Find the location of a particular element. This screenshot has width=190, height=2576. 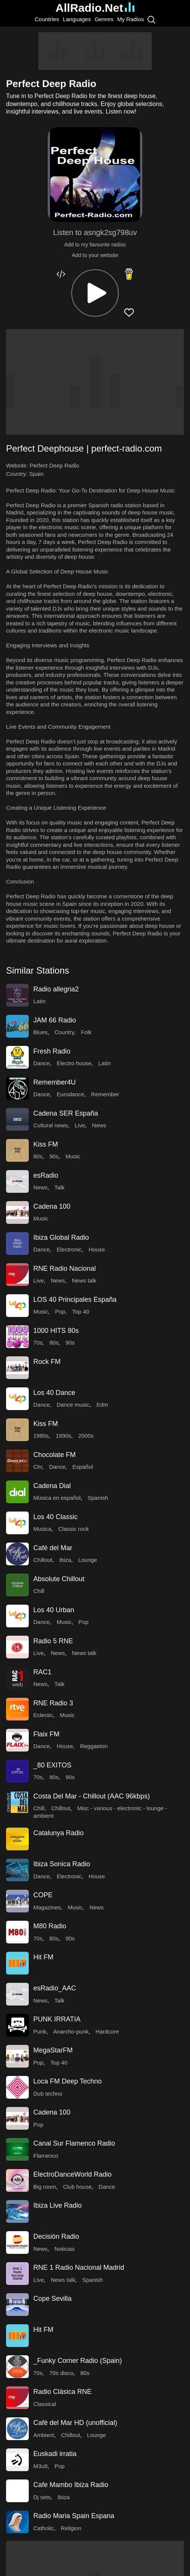

Flaix FM is located at coordinates (46, 1734).